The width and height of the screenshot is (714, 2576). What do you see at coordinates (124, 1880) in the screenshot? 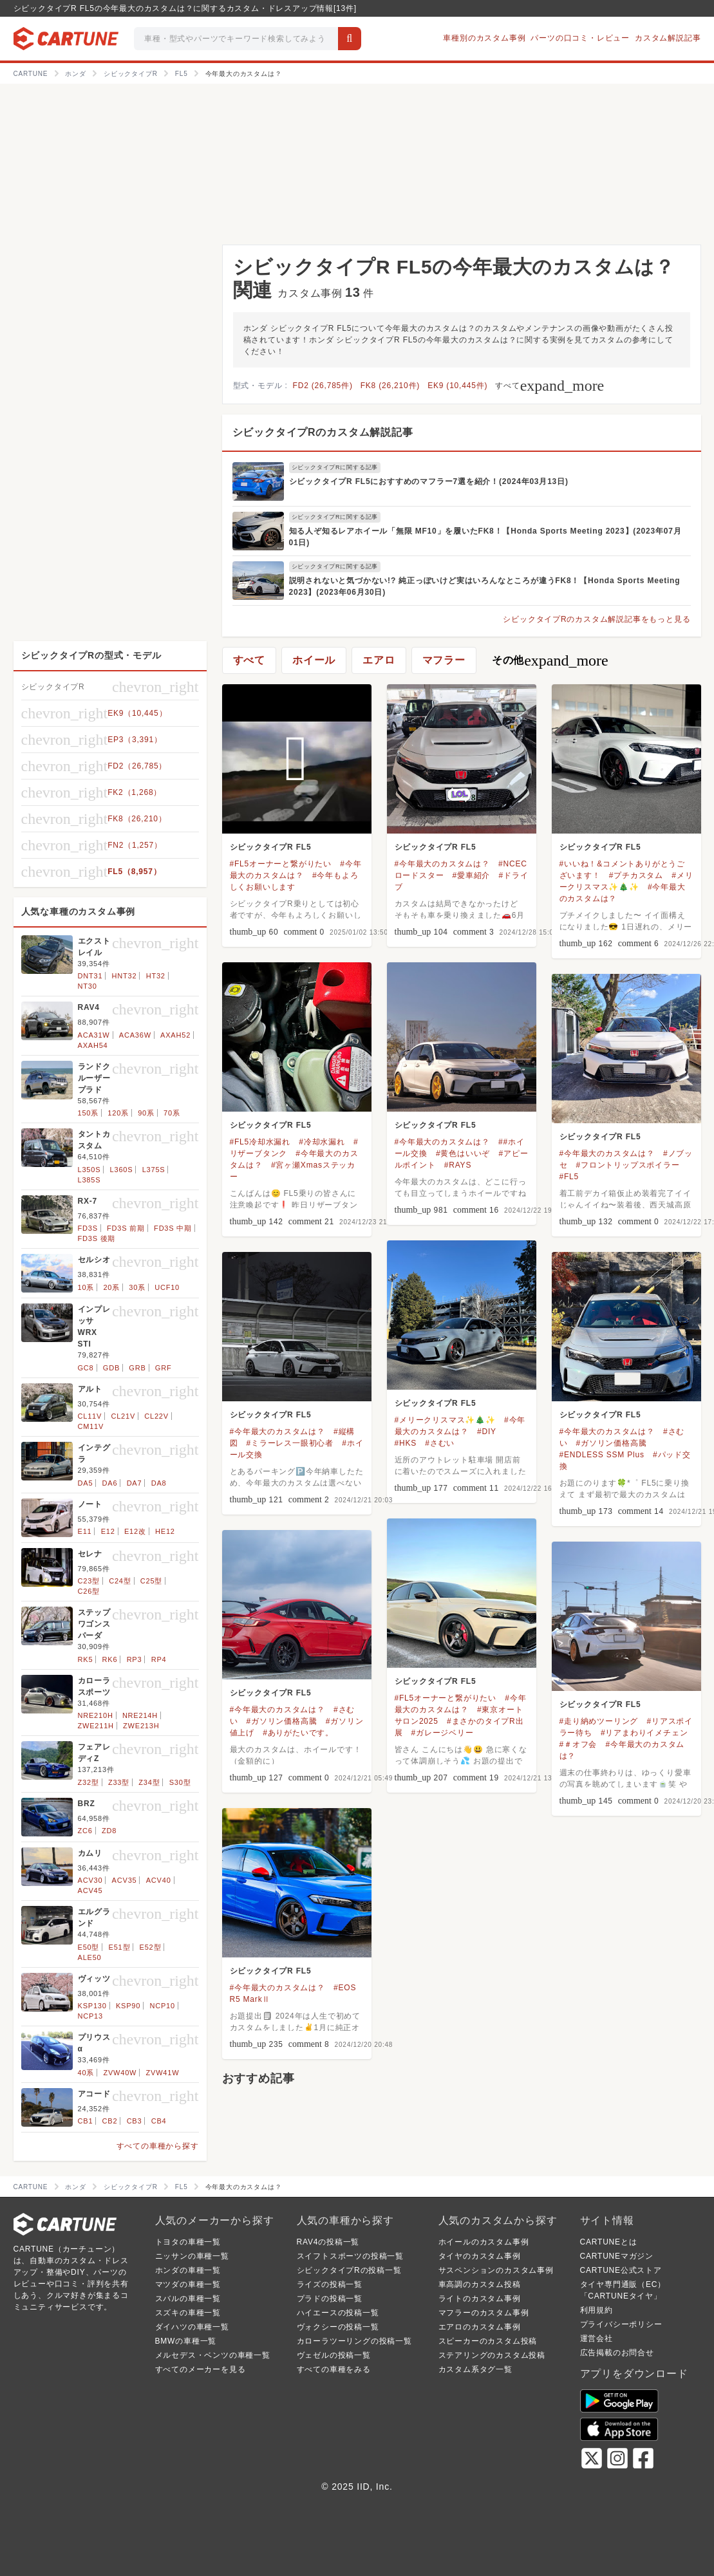
I see `ACV35` at bounding box center [124, 1880].